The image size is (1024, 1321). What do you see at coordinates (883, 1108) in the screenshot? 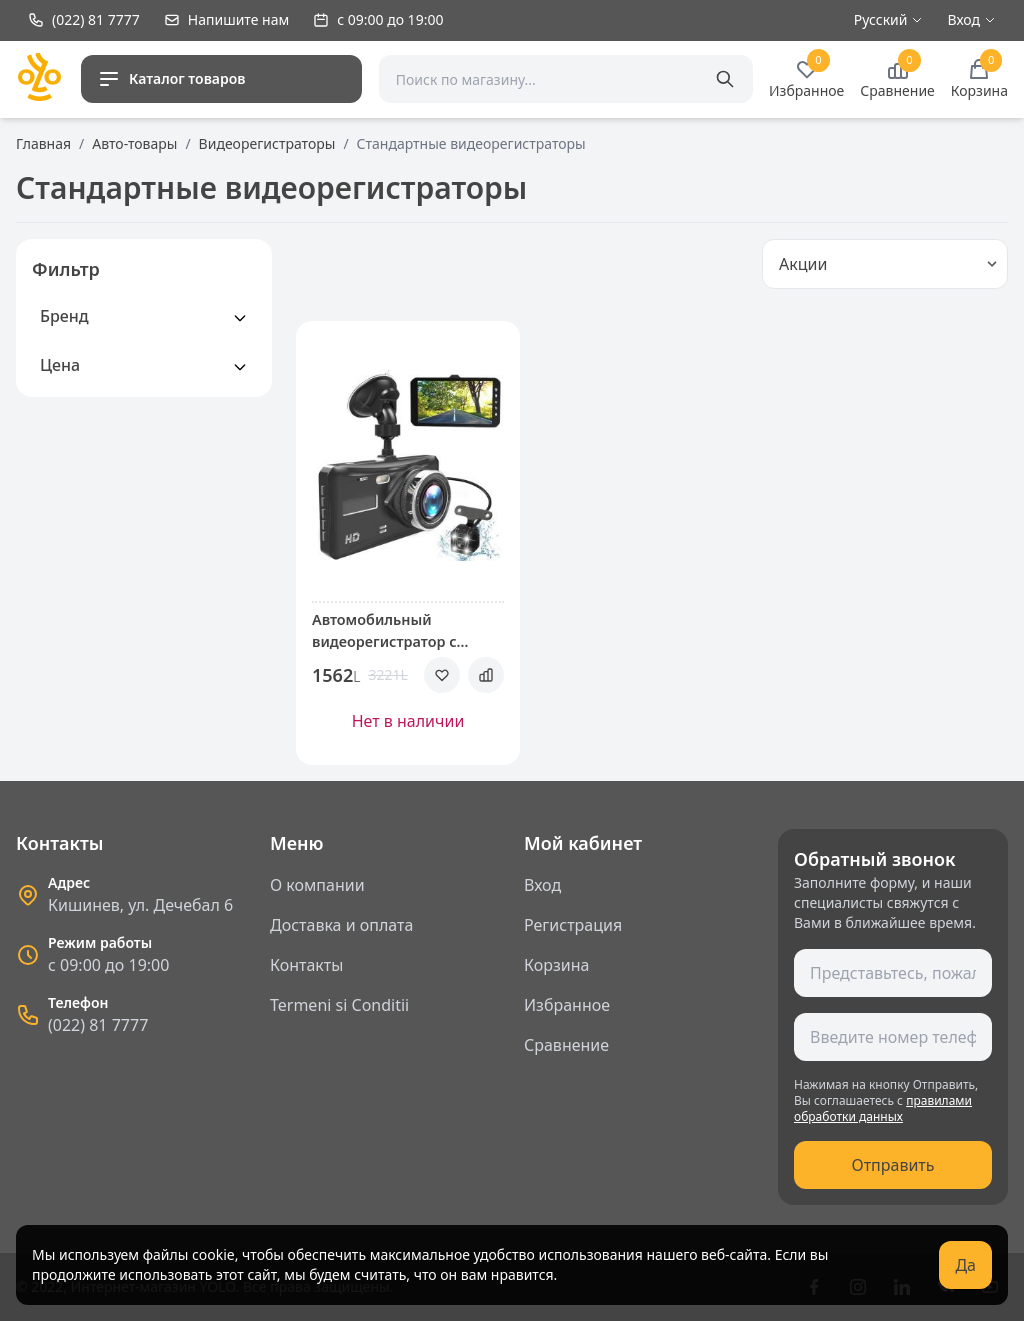
I see `правилами обработки данных` at bounding box center [883, 1108].